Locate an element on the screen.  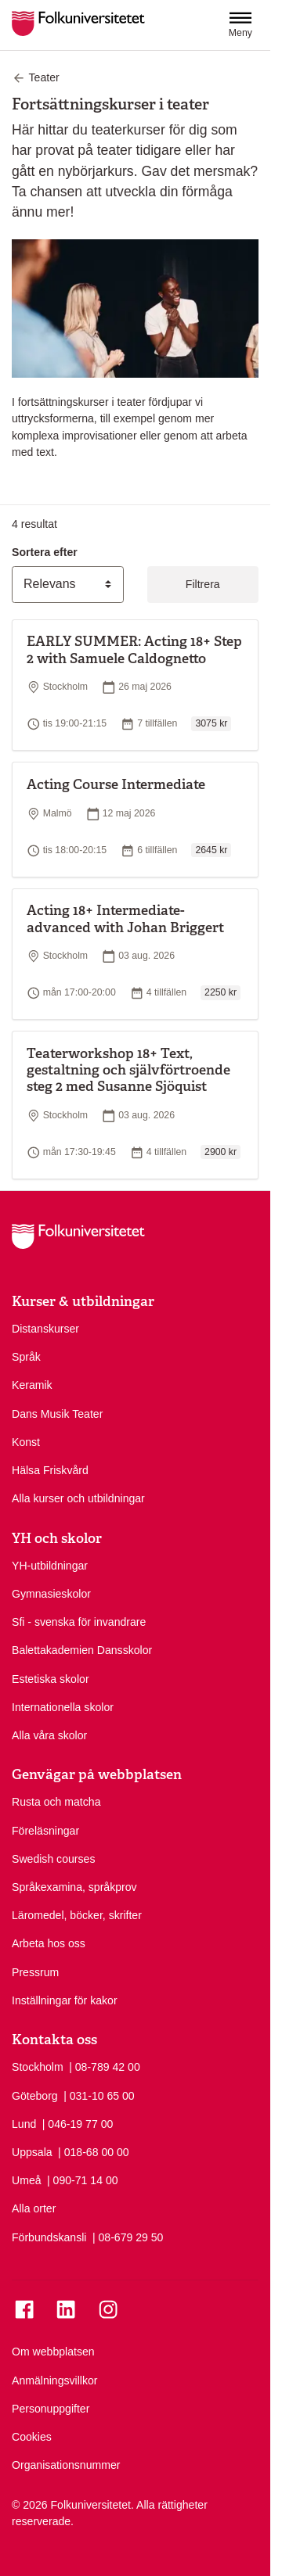
Anmälningsvillkor is located at coordinates (55, 2380).